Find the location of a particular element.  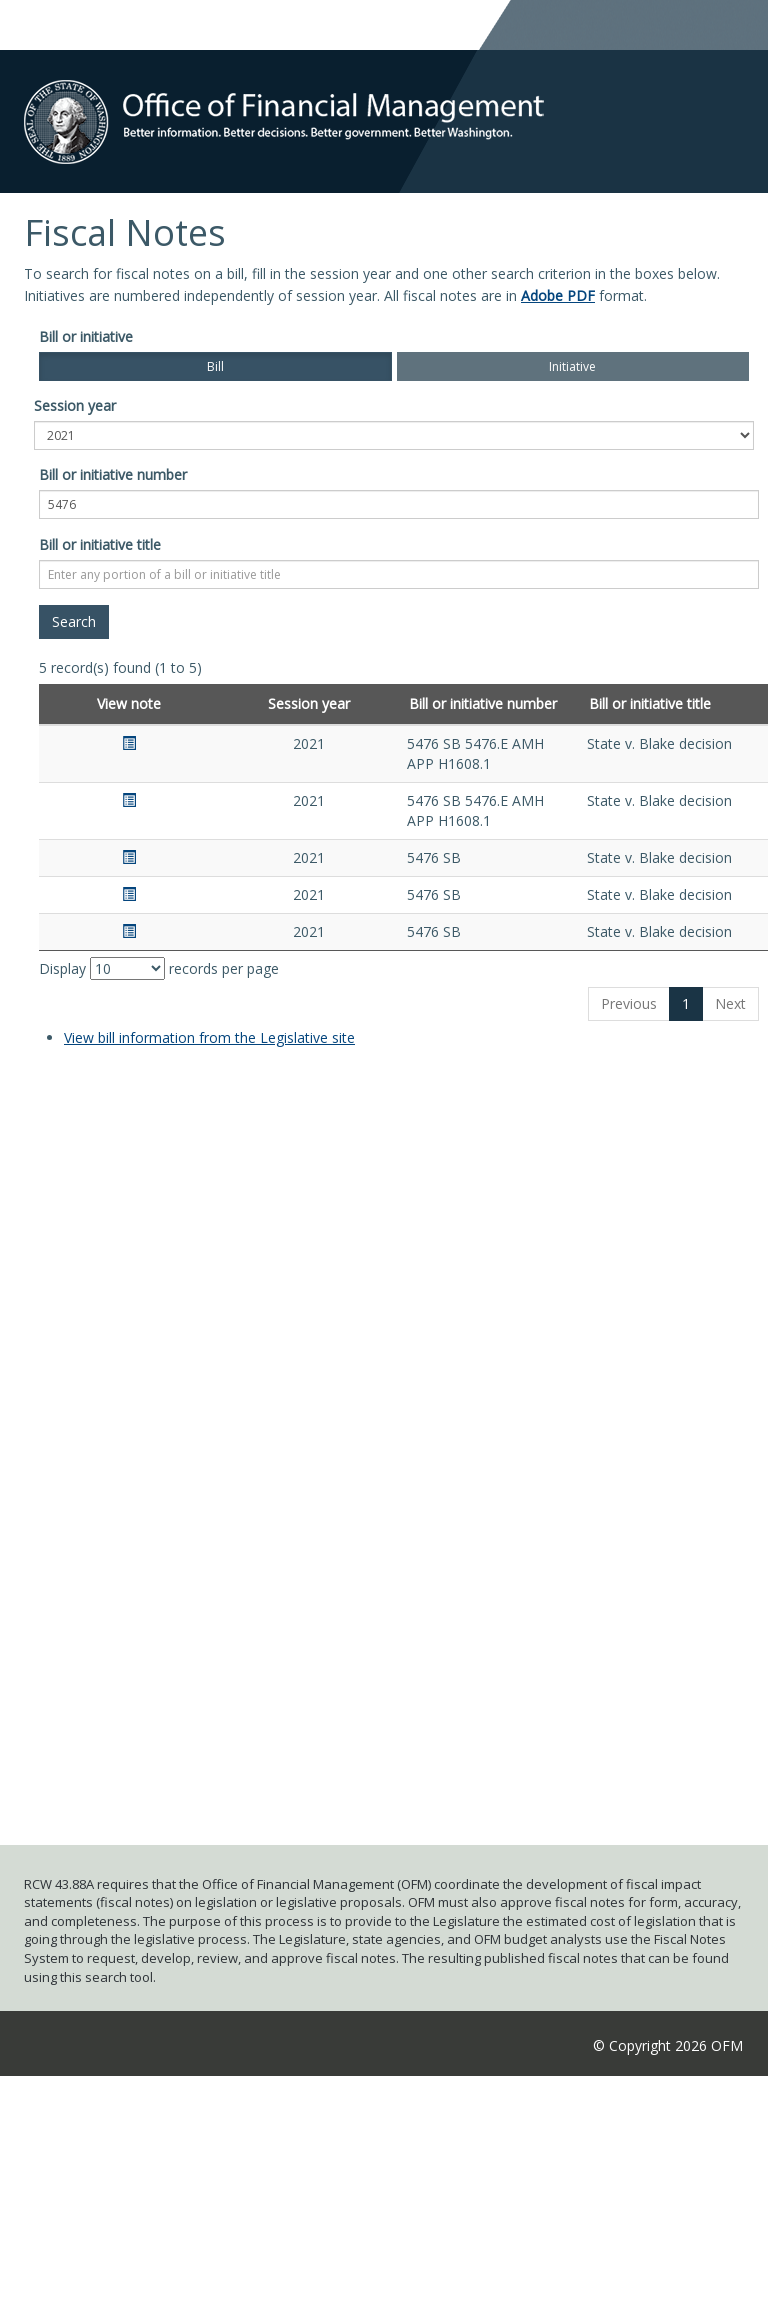

© Copyright 2026 OFM is located at coordinates (668, 2045).